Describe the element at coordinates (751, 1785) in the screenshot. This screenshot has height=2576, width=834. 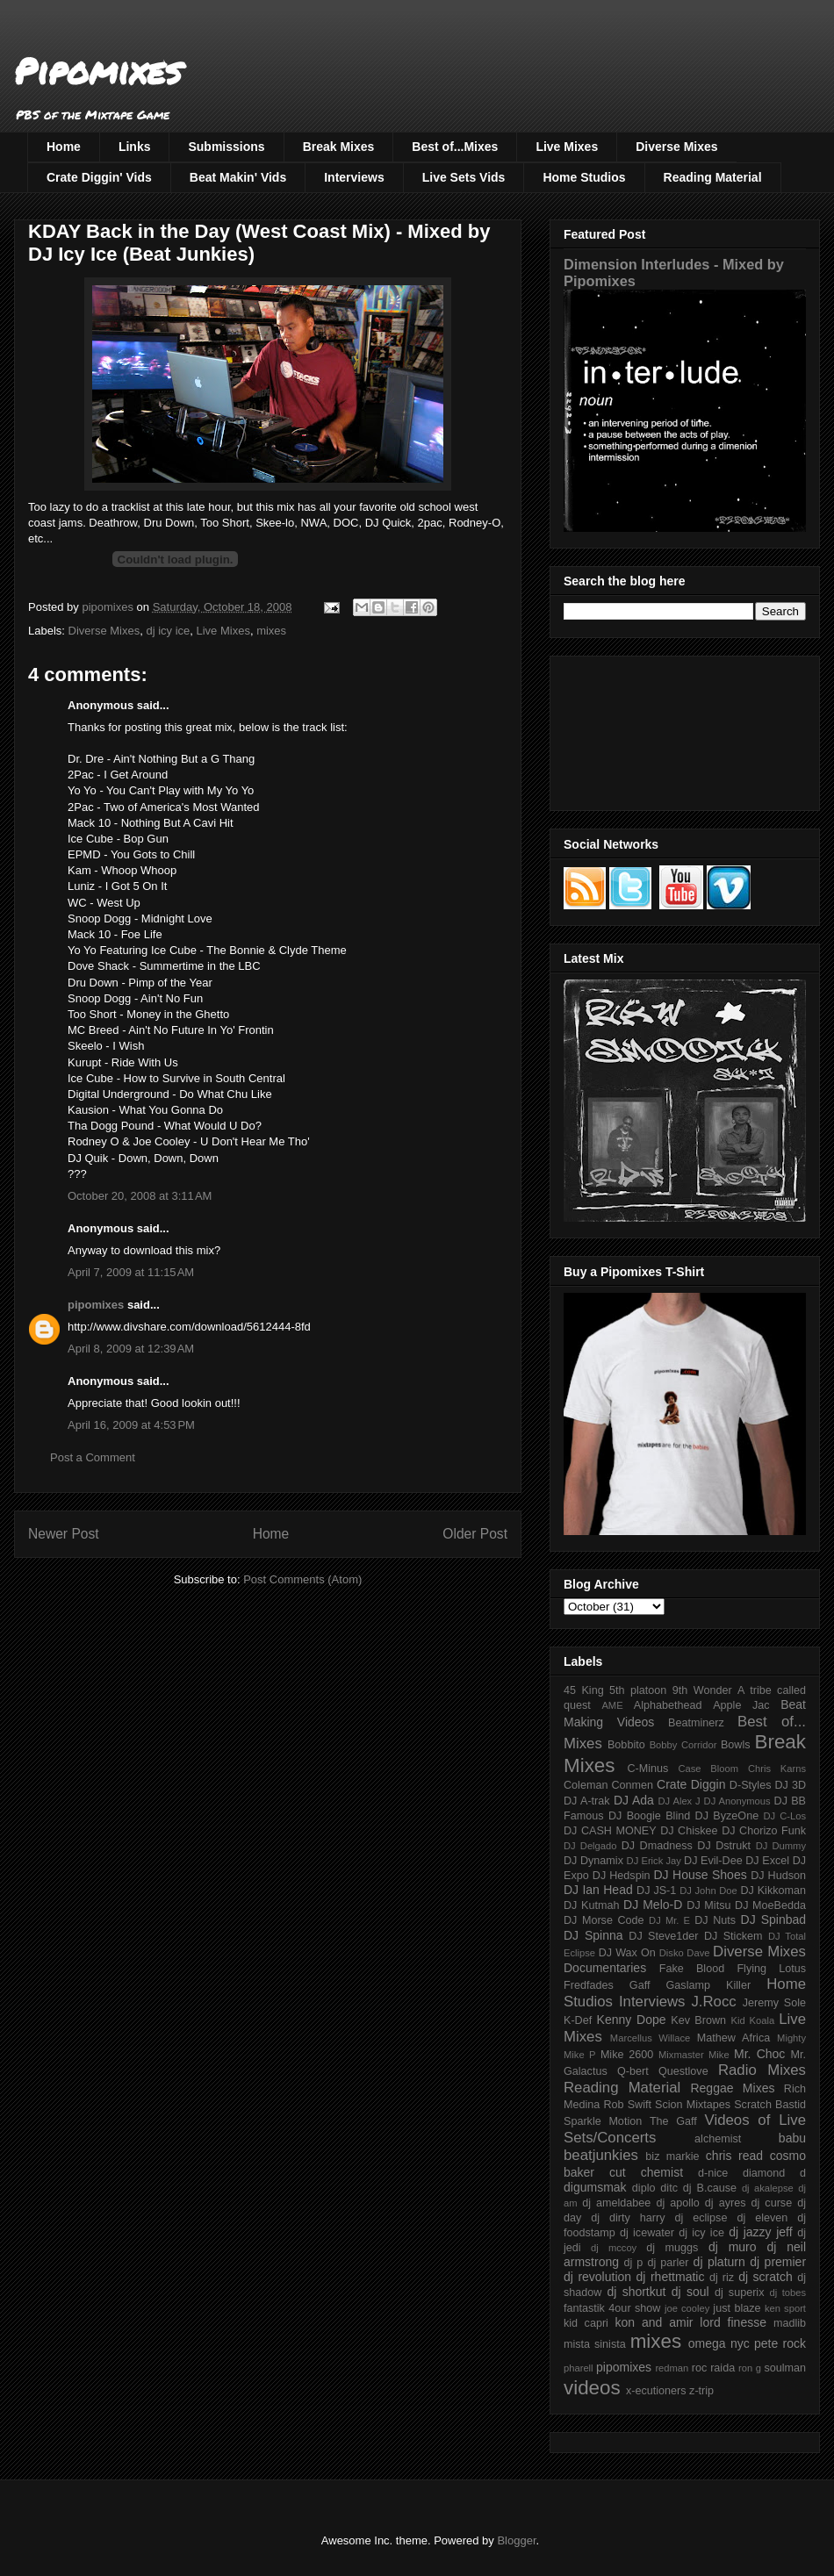
I see `D-Styles` at that location.